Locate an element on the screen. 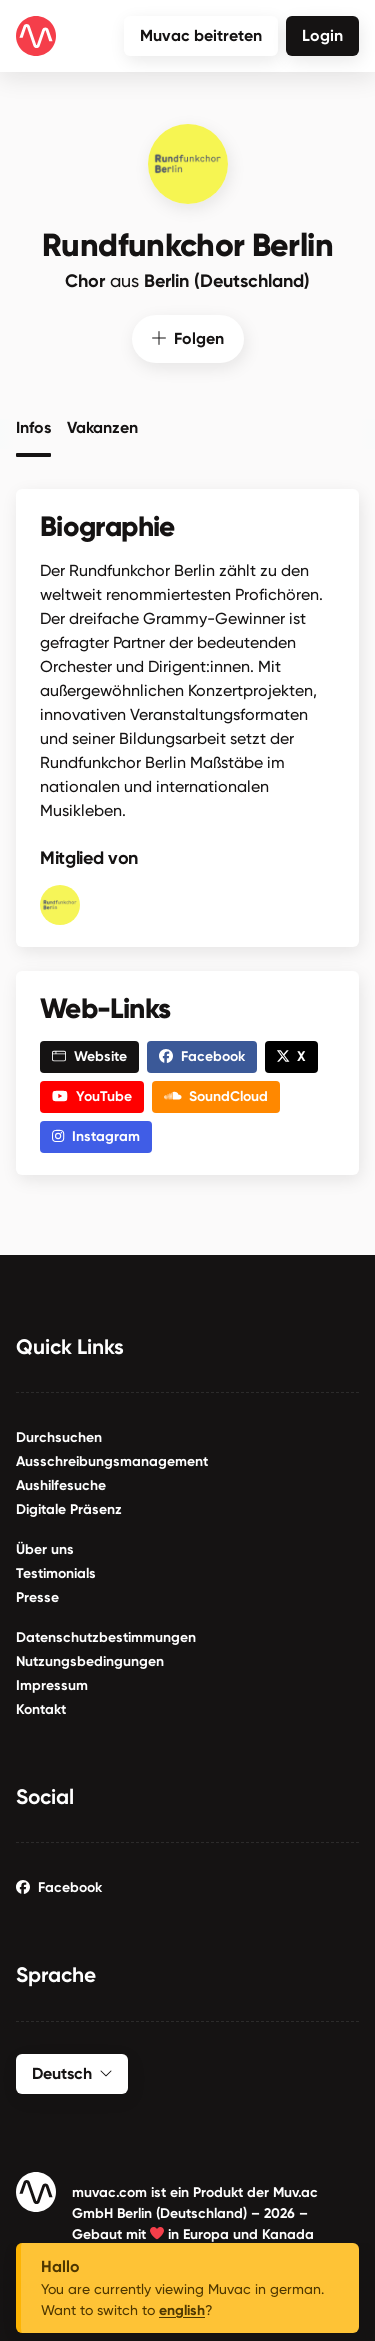 This screenshot has width=375, height=2341. Ausschreibungsmanagement is located at coordinates (112, 1460).